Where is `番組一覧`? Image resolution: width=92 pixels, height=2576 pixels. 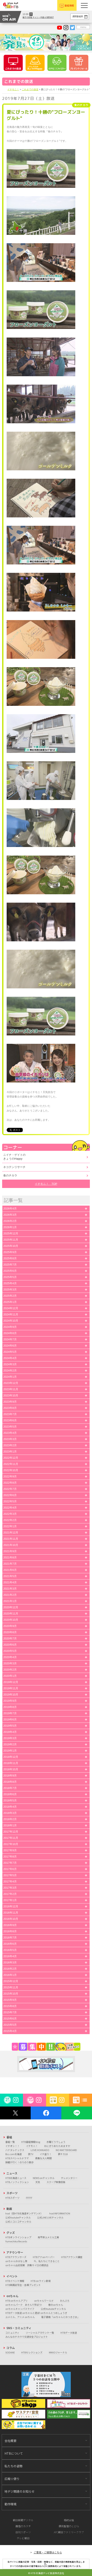 番組一覧 is located at coordinates (10, 2141).